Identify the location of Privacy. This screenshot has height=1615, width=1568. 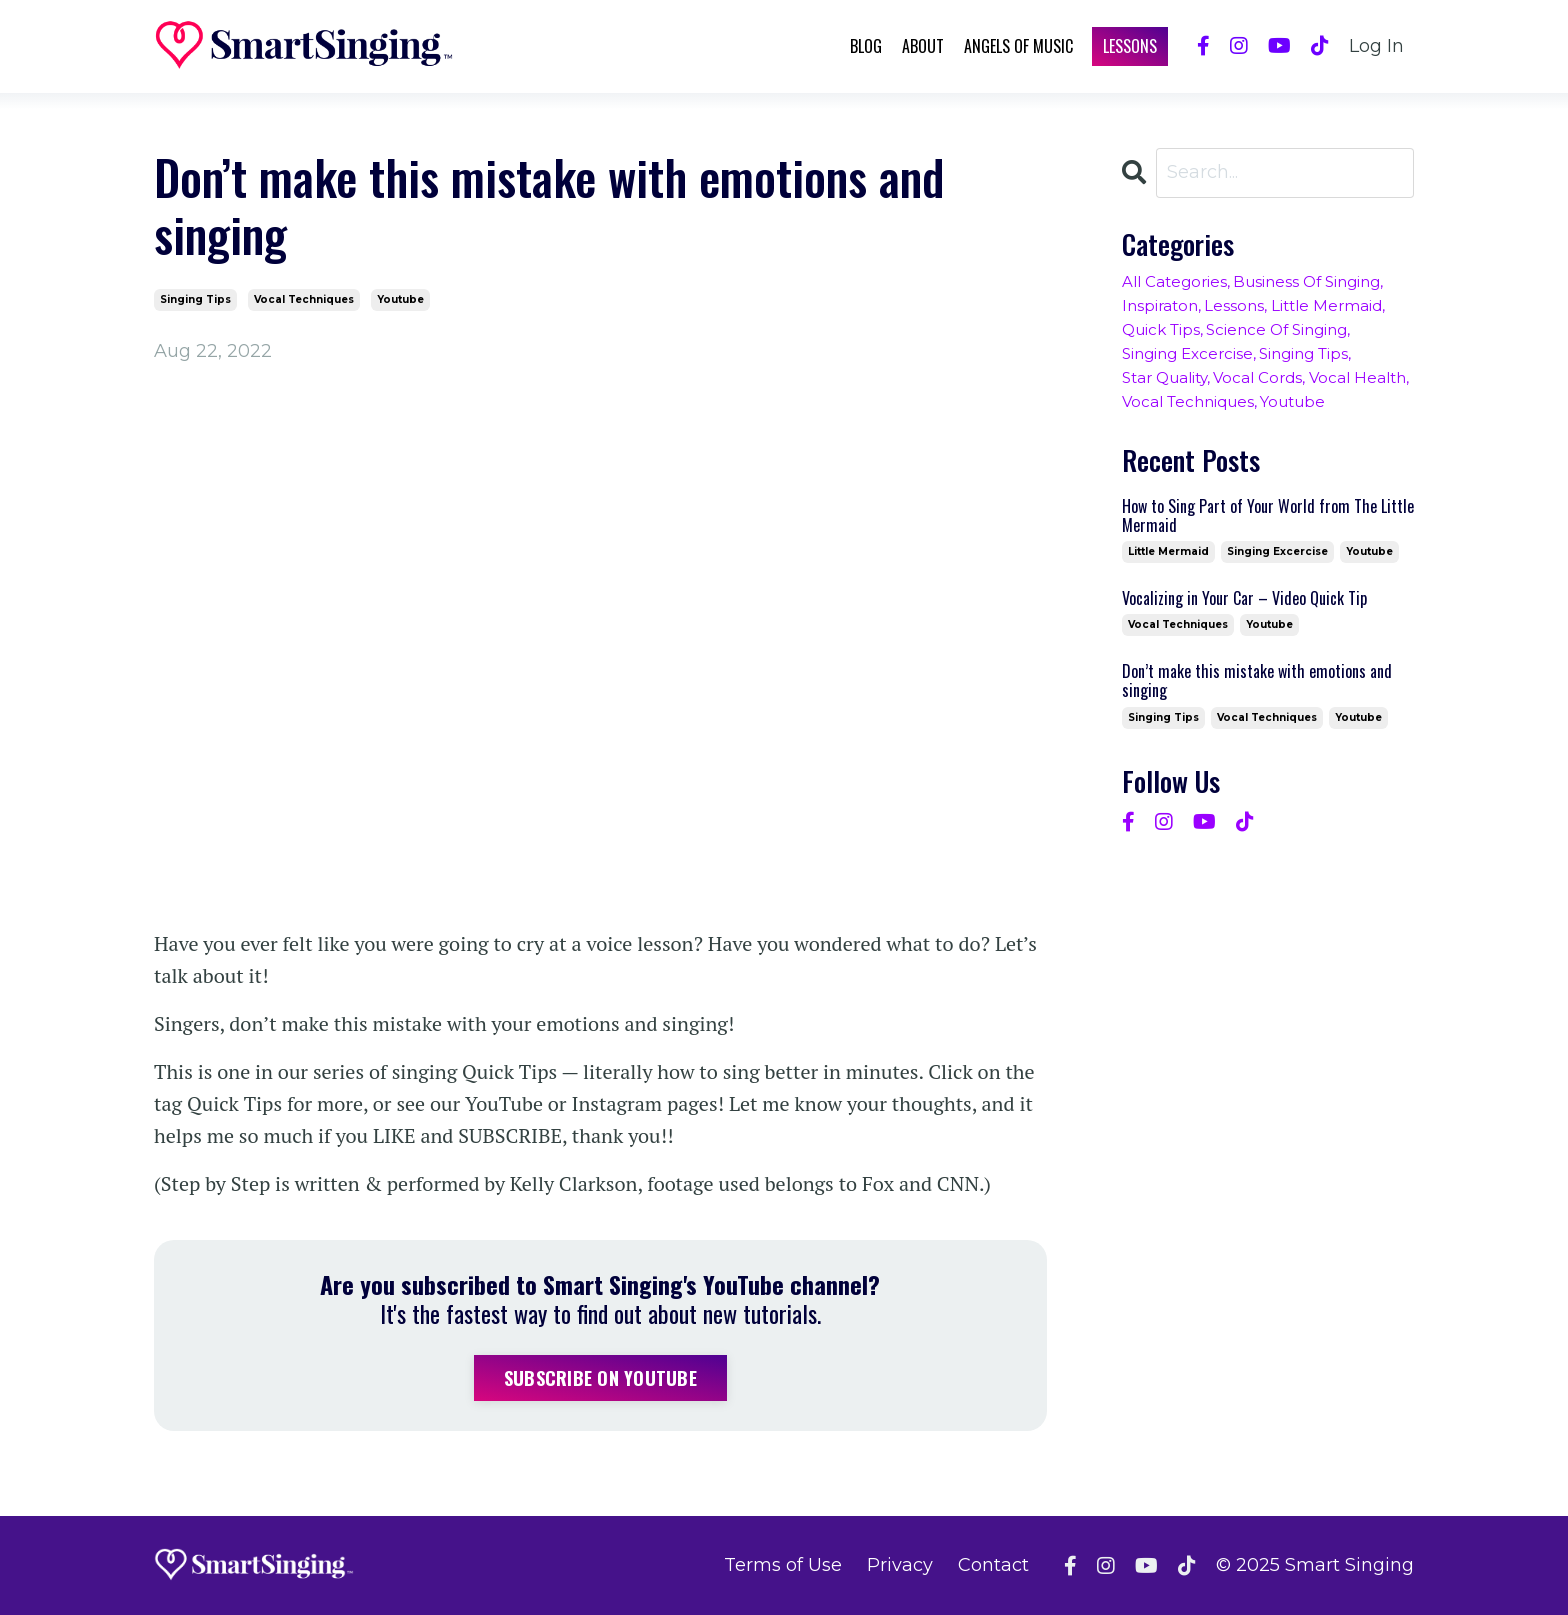
(900, 1565).